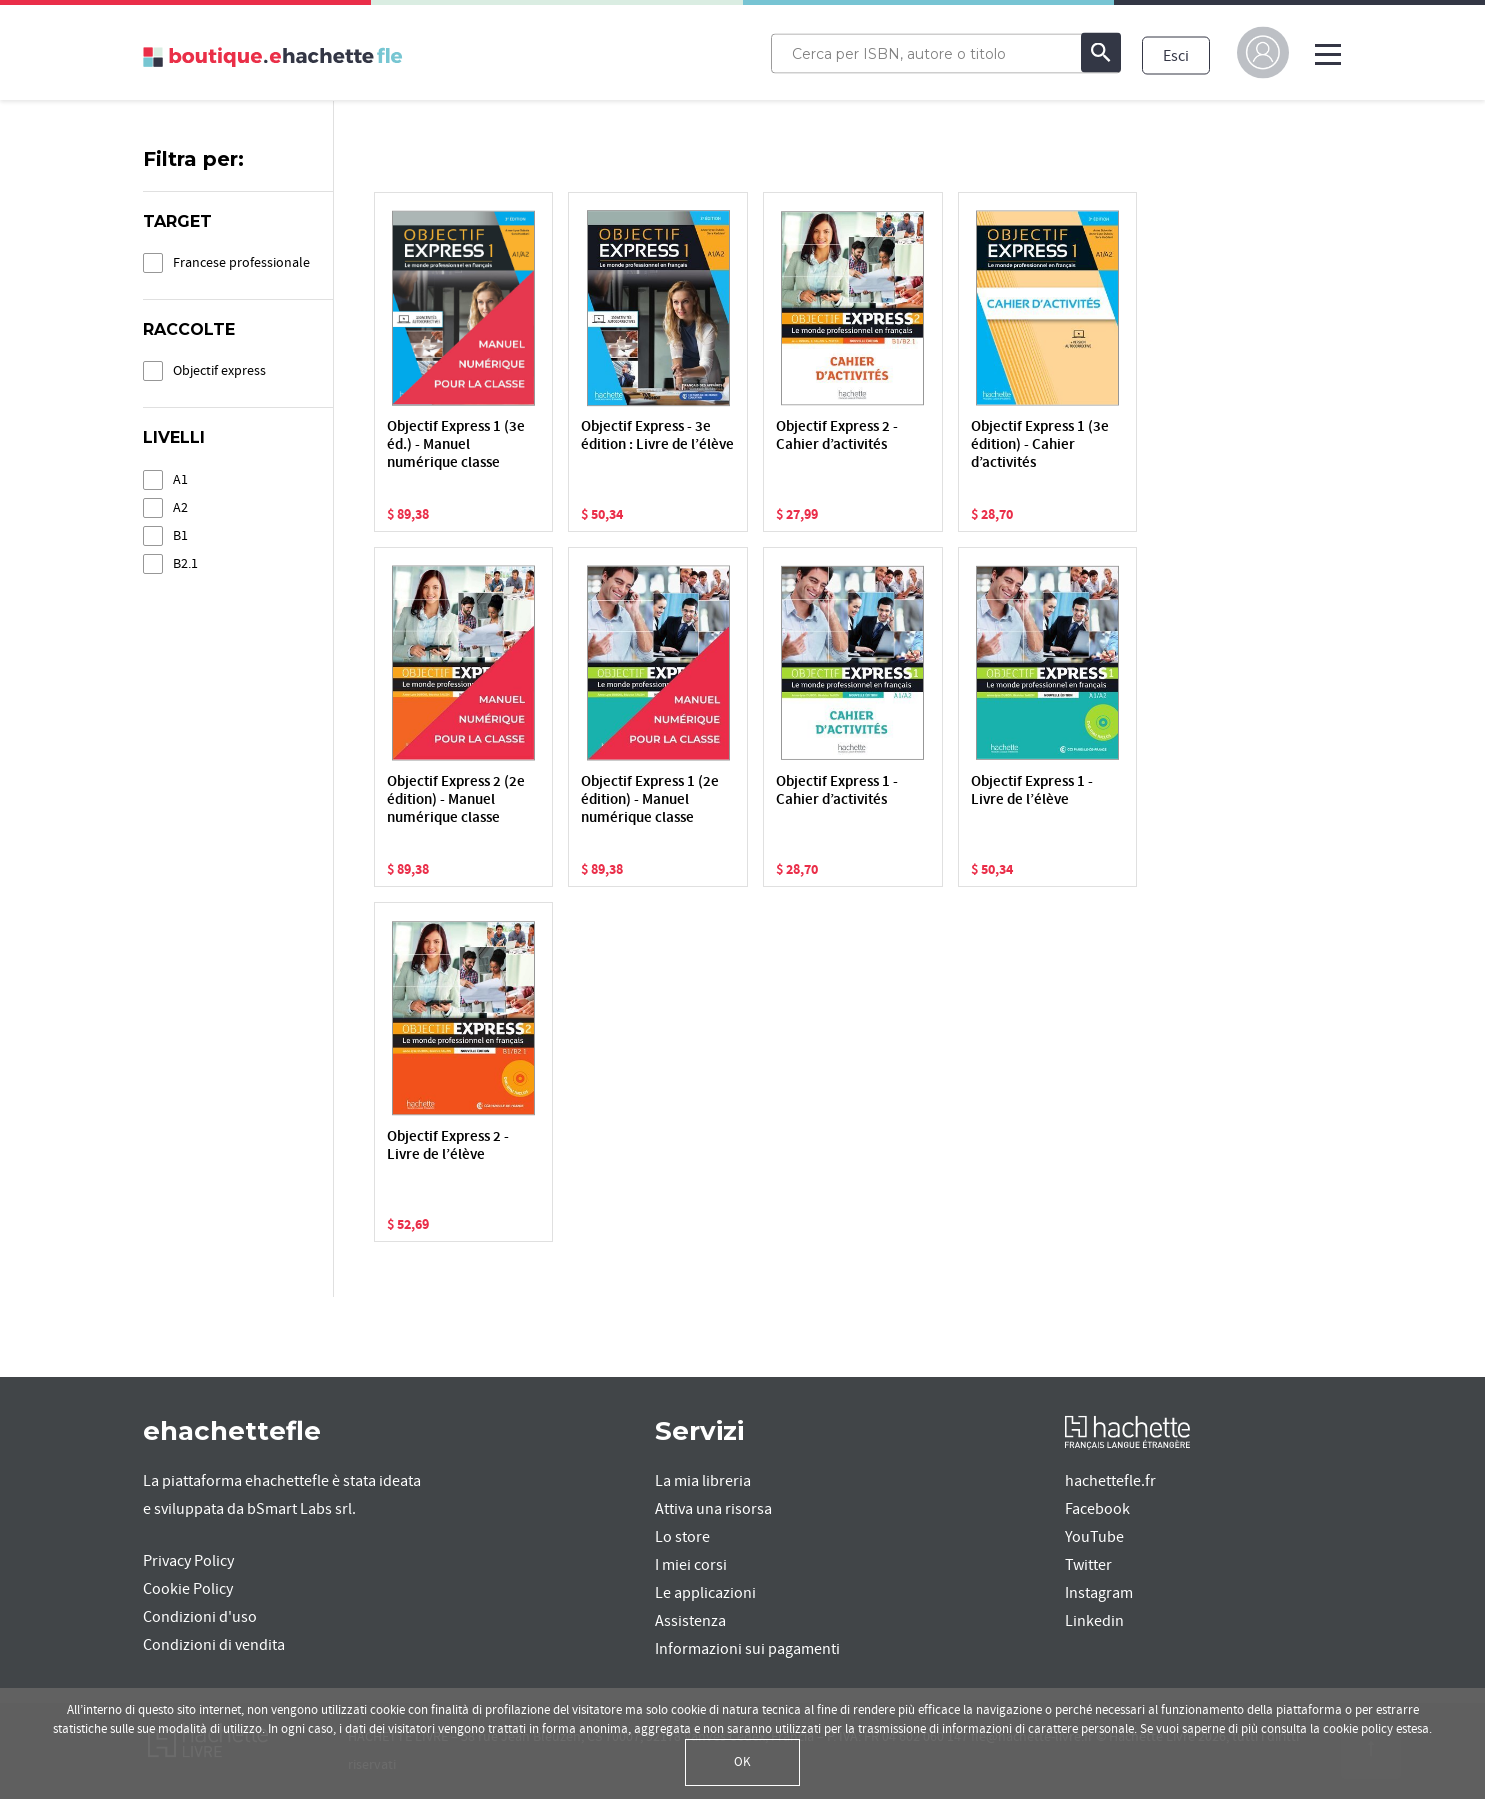 The height and width of the screenshot is (1799, 1485). What do you see at coordinates (705, 1593) in the screenshot?
I see `Le applicazioni` at bounding box center [705, 1593].